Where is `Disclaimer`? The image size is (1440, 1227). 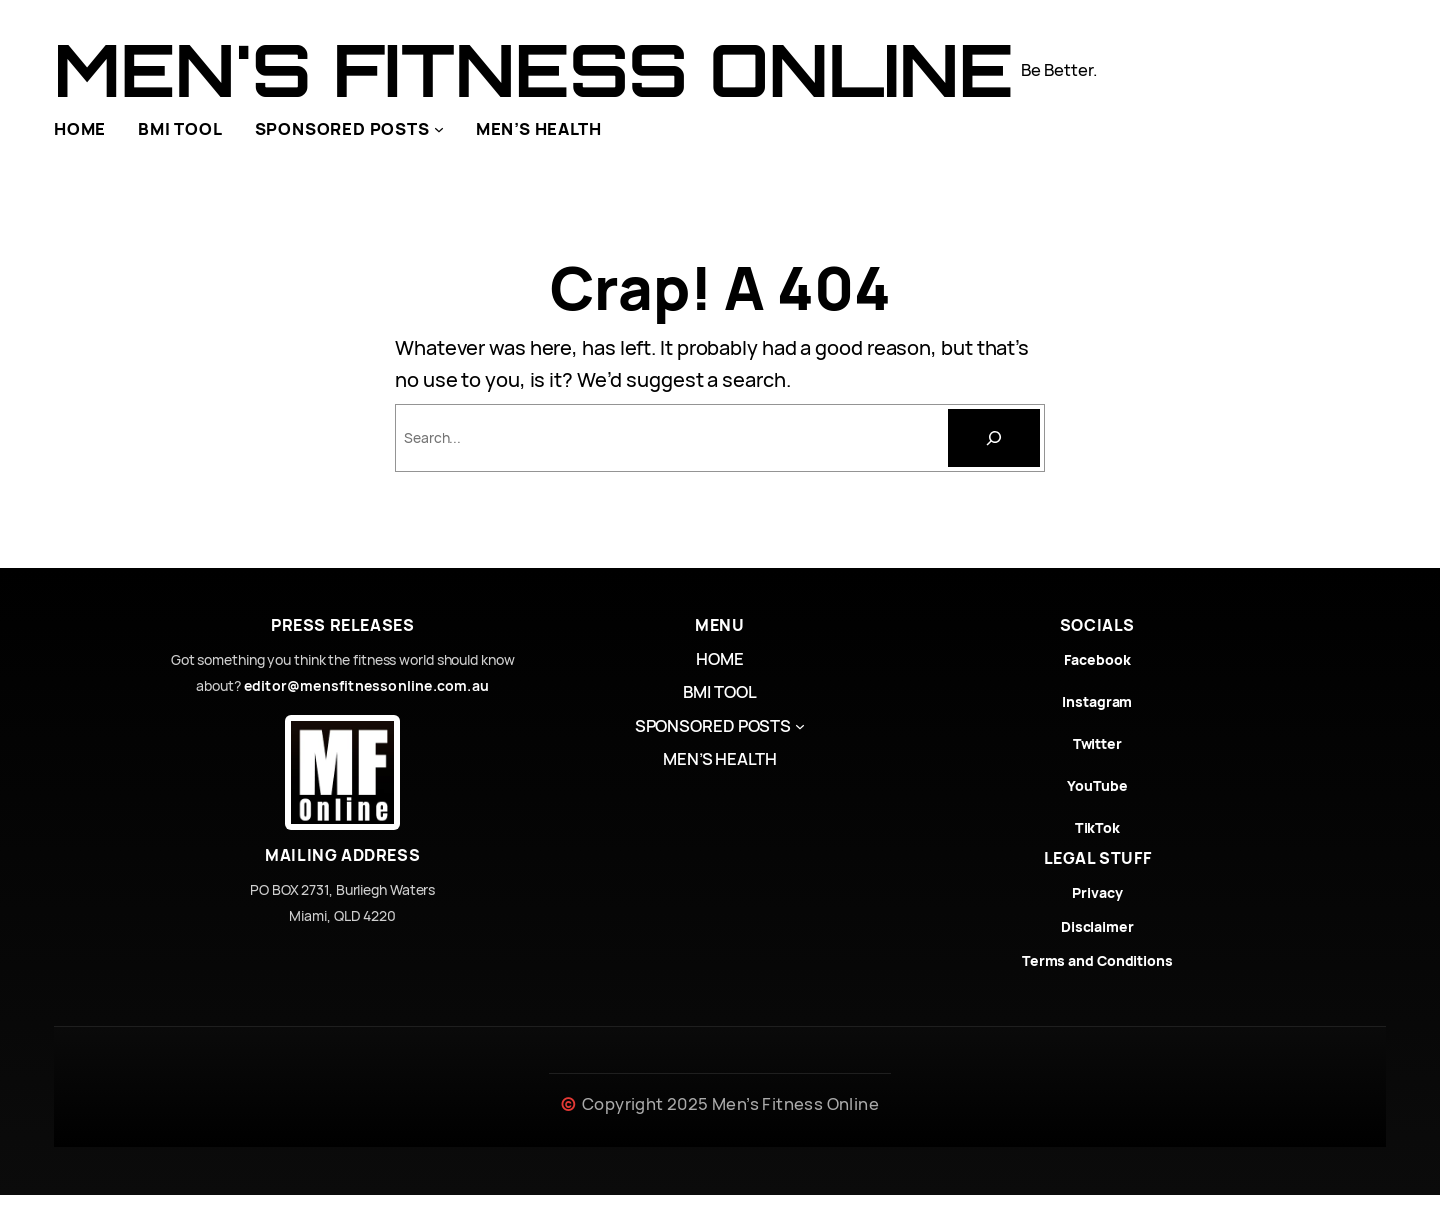
Disclaimer is located at coordinates (1097, 926).